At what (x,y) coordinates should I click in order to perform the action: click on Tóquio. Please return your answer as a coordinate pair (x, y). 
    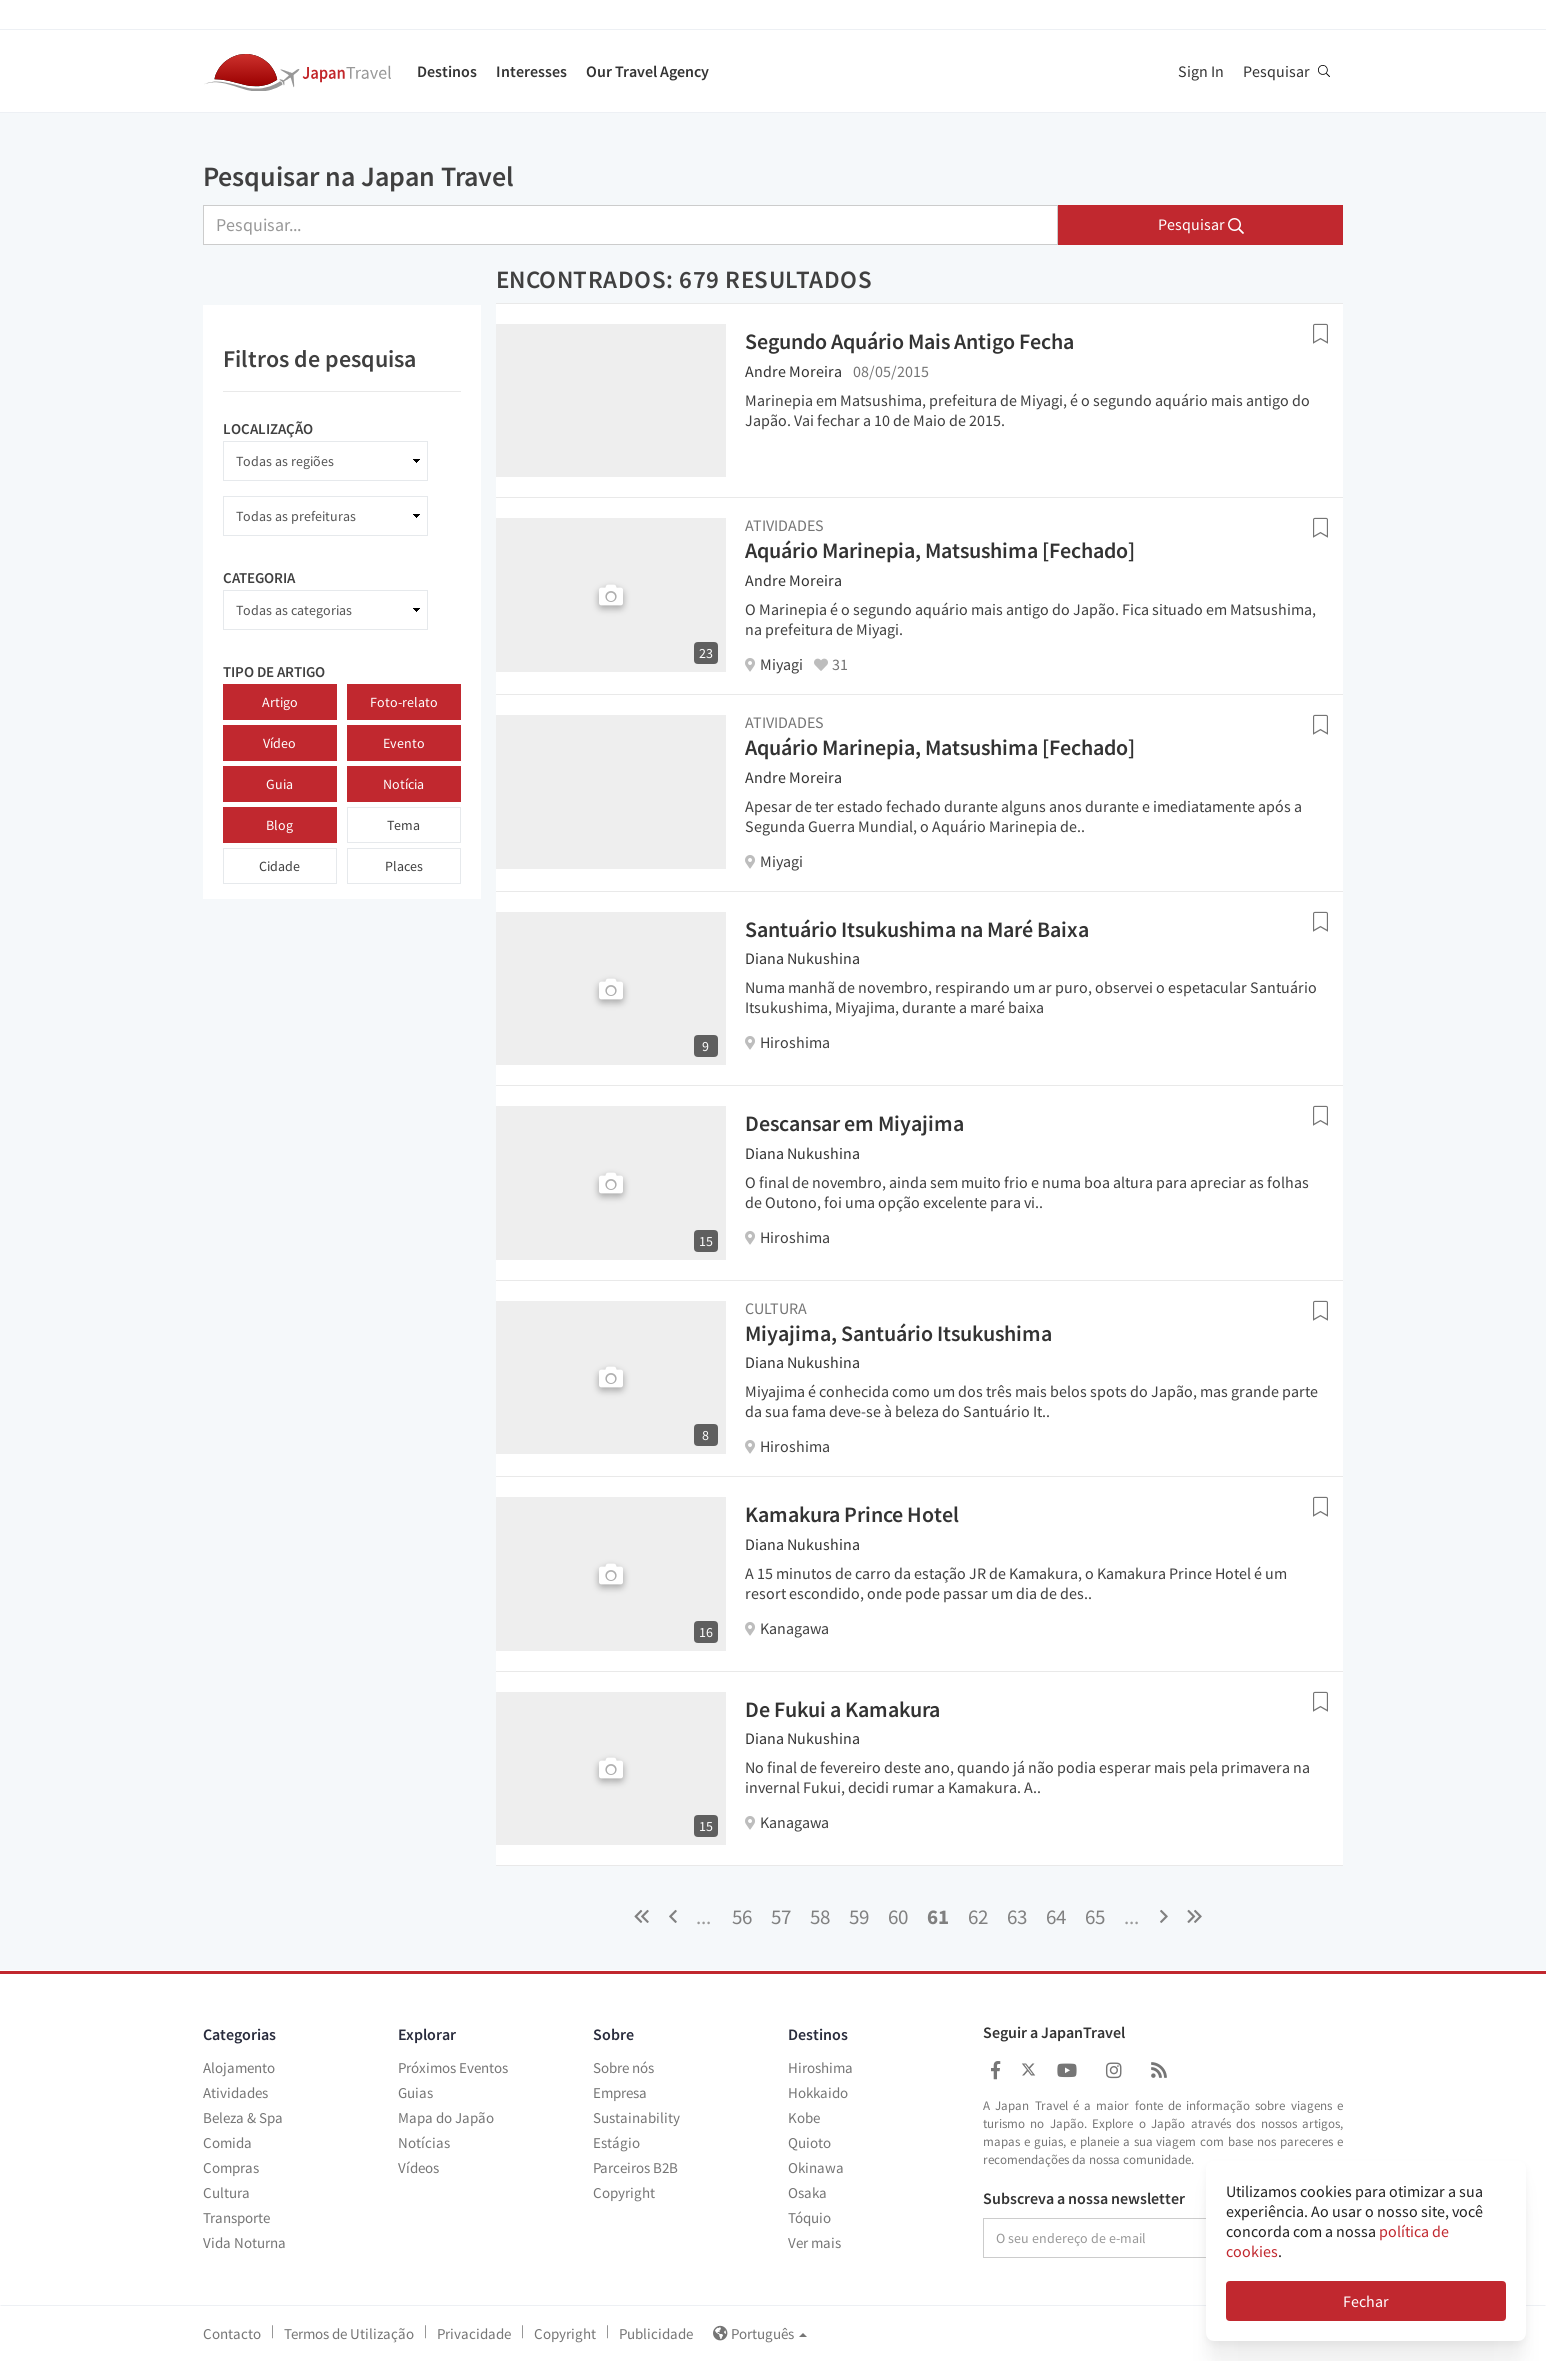
    Looking at the image, I should click on (809, 2217).